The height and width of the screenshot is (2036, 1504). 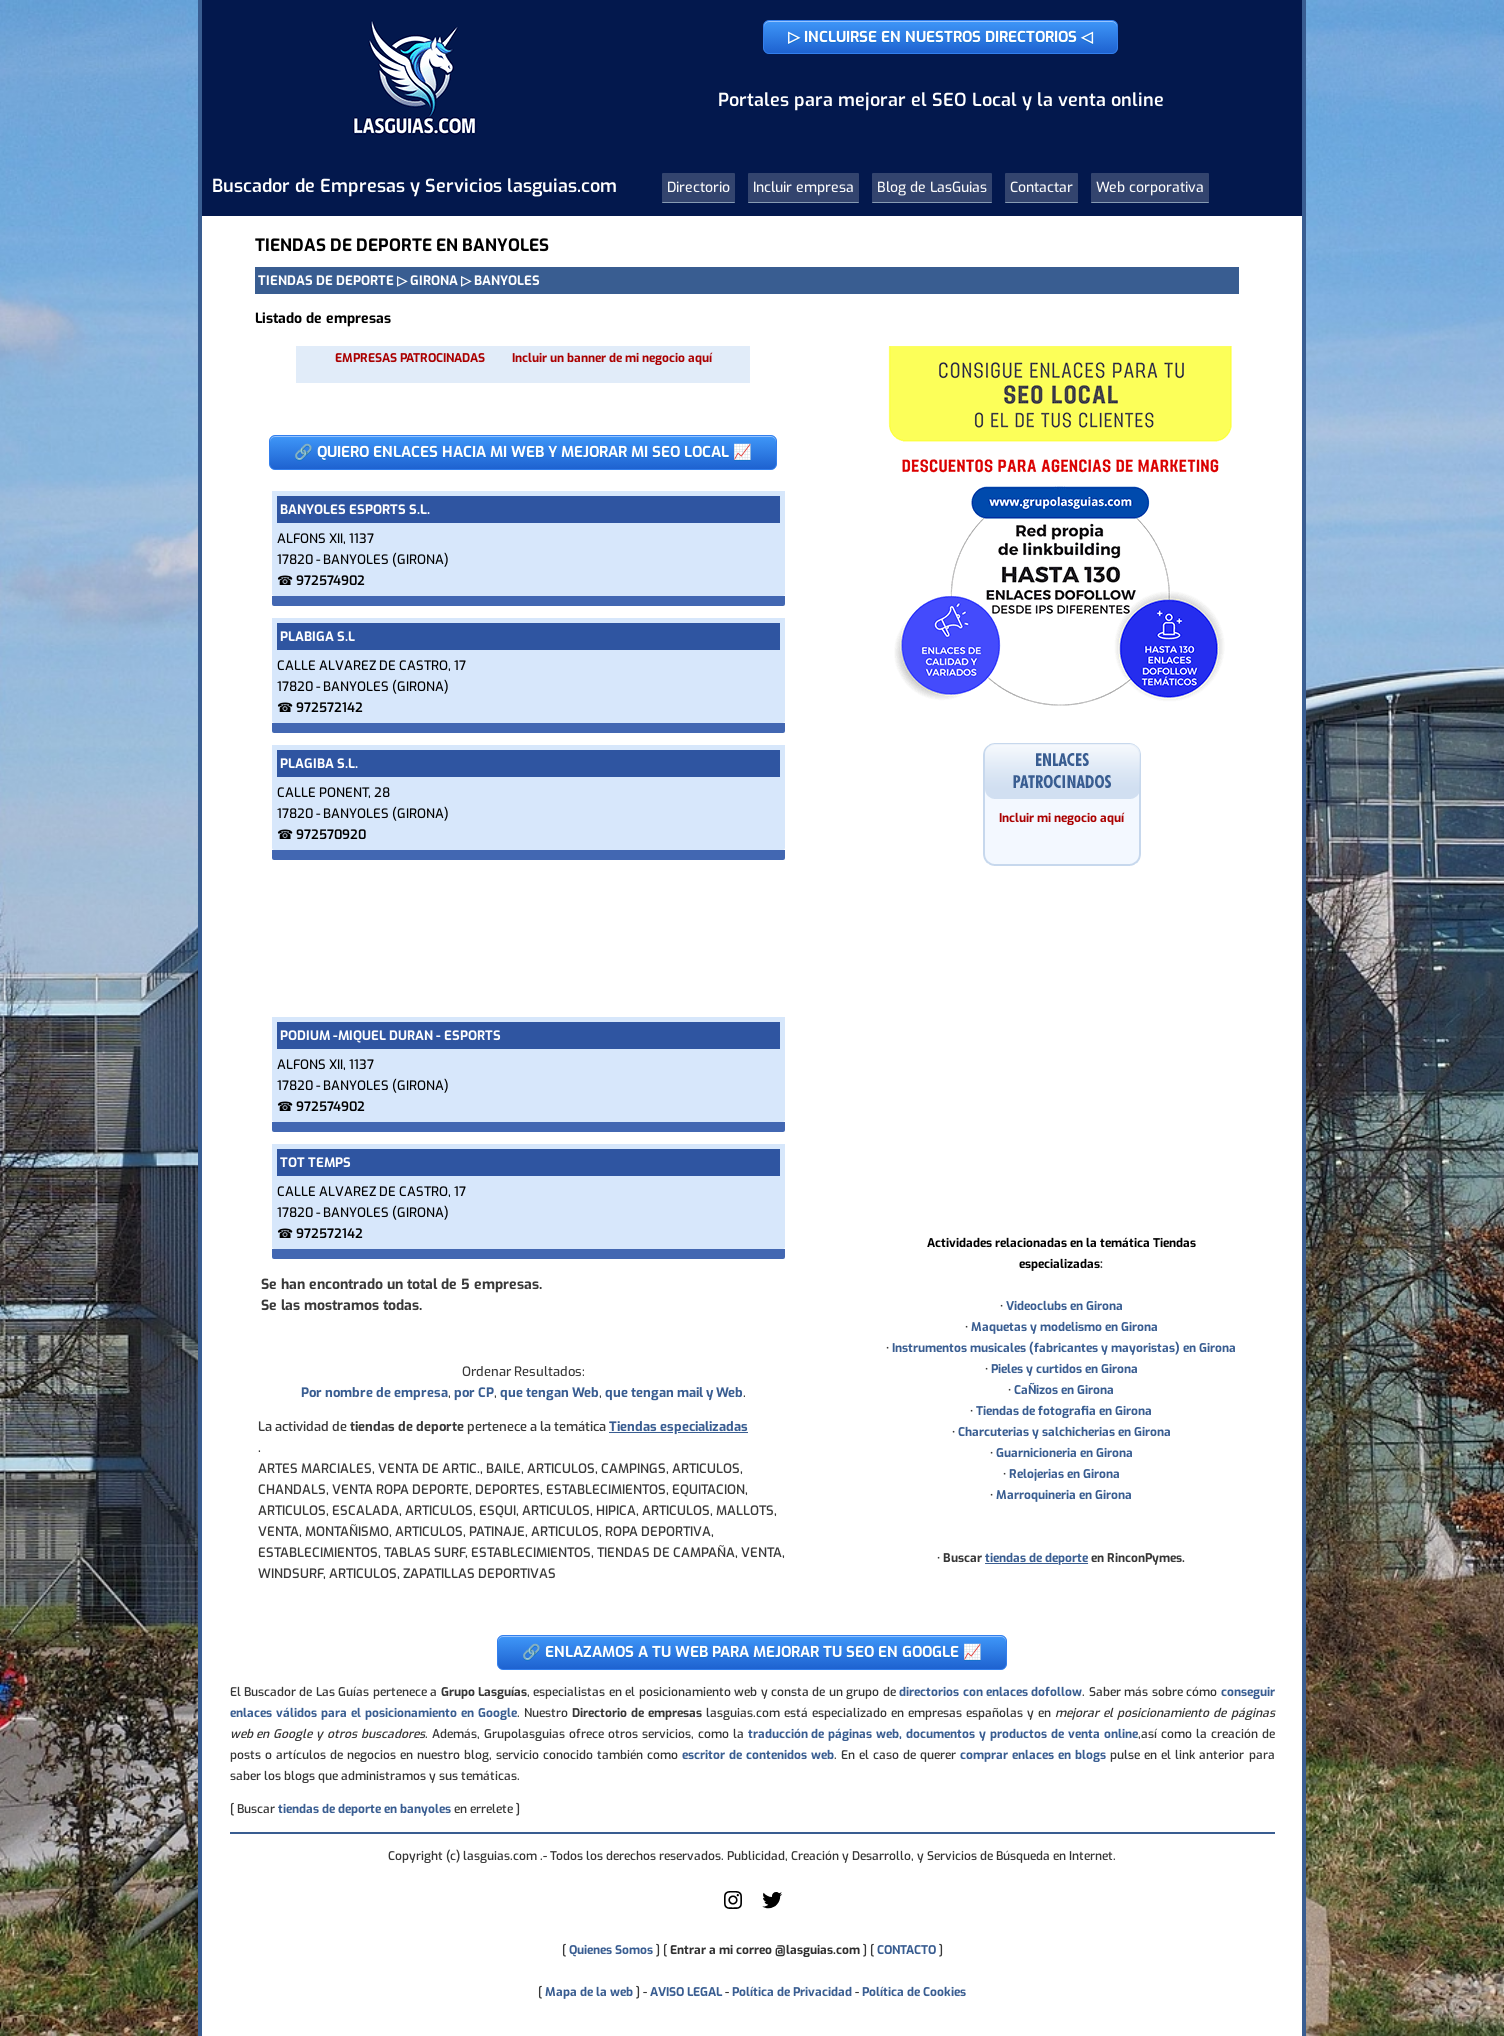 I want to click on Web corporativa, so click(x=1150, y=187).